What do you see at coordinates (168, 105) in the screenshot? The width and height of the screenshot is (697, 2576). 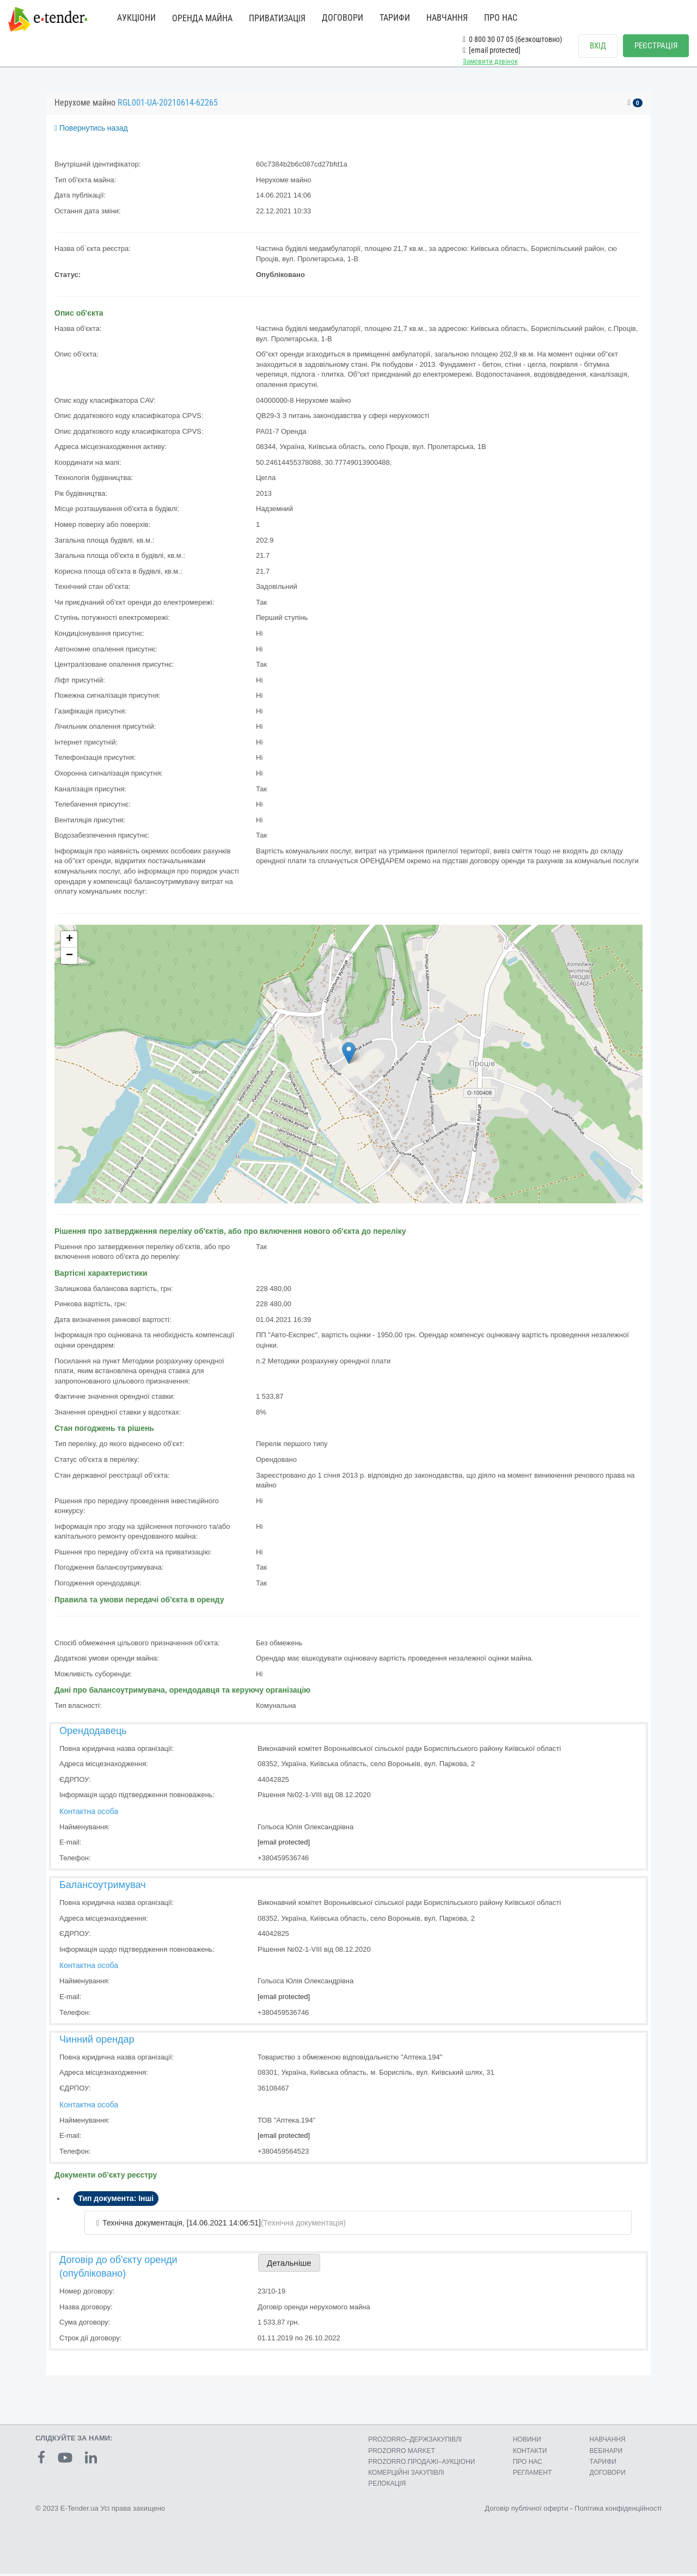 I see `RGL001-UA-20210614-62265` at bounding box center [168, 105].